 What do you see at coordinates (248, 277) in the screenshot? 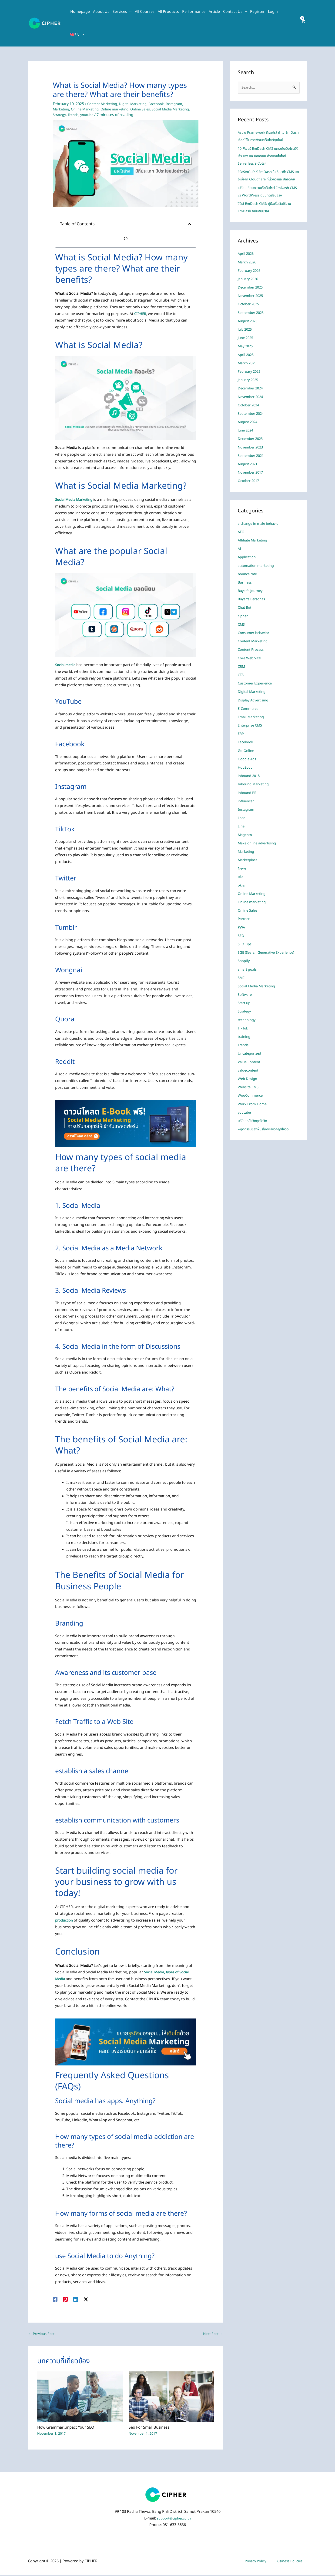
I see `March 2026` at bounding box center [248, 277].